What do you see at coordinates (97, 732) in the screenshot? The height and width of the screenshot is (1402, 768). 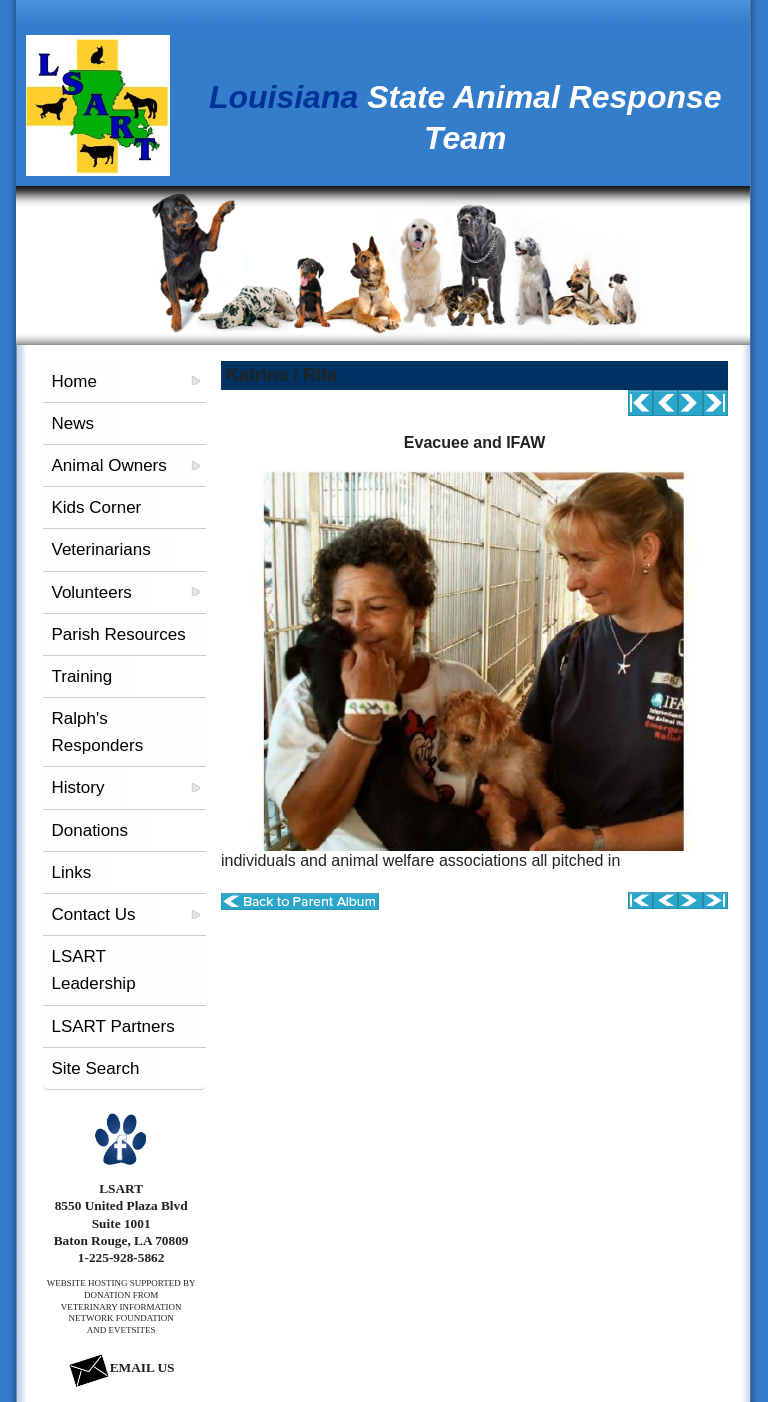 I see `Ralph's Responders` at bounding box center [97, 732].